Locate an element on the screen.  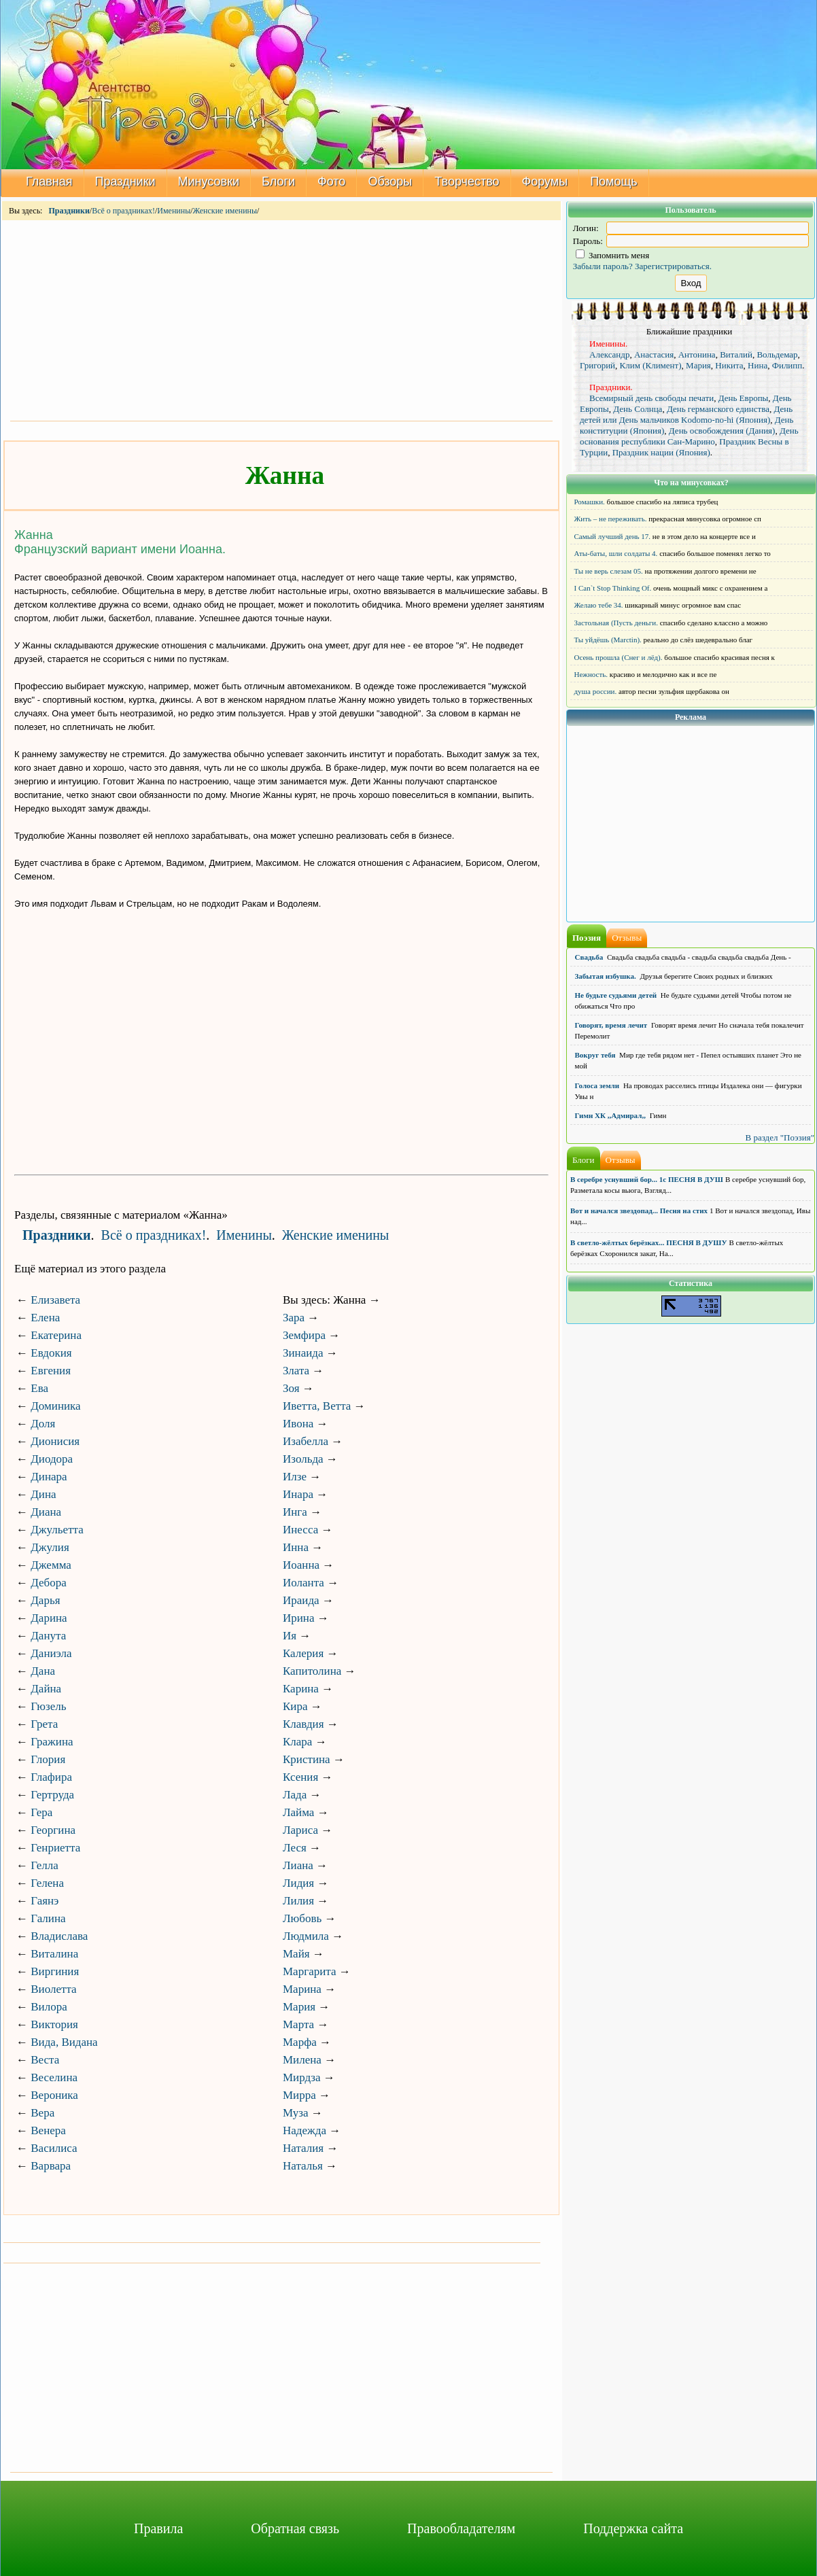
Филипп is located at coordinates (787, 365).